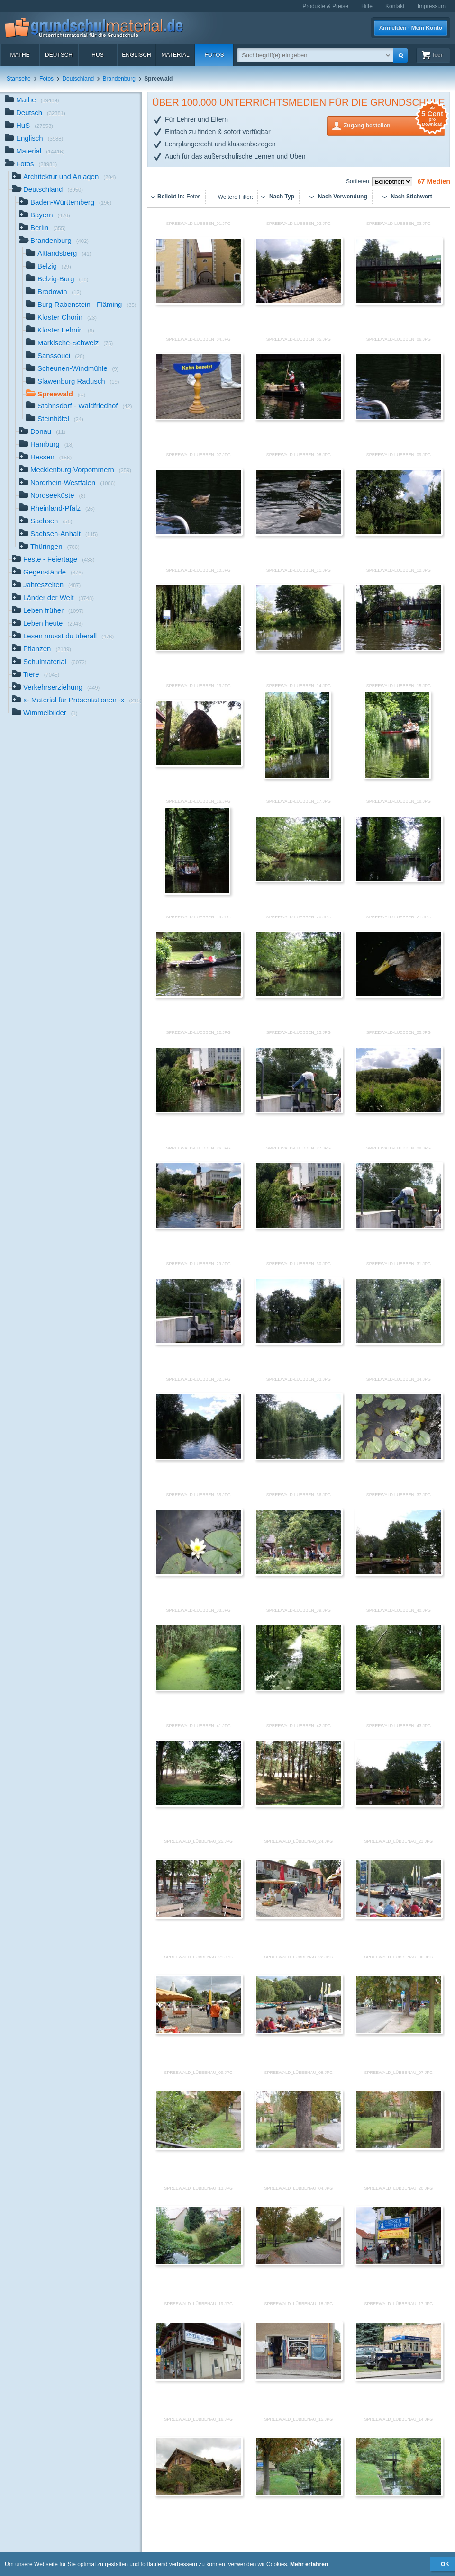  I want to click on Lesen musst du überall, so click(63, 637).